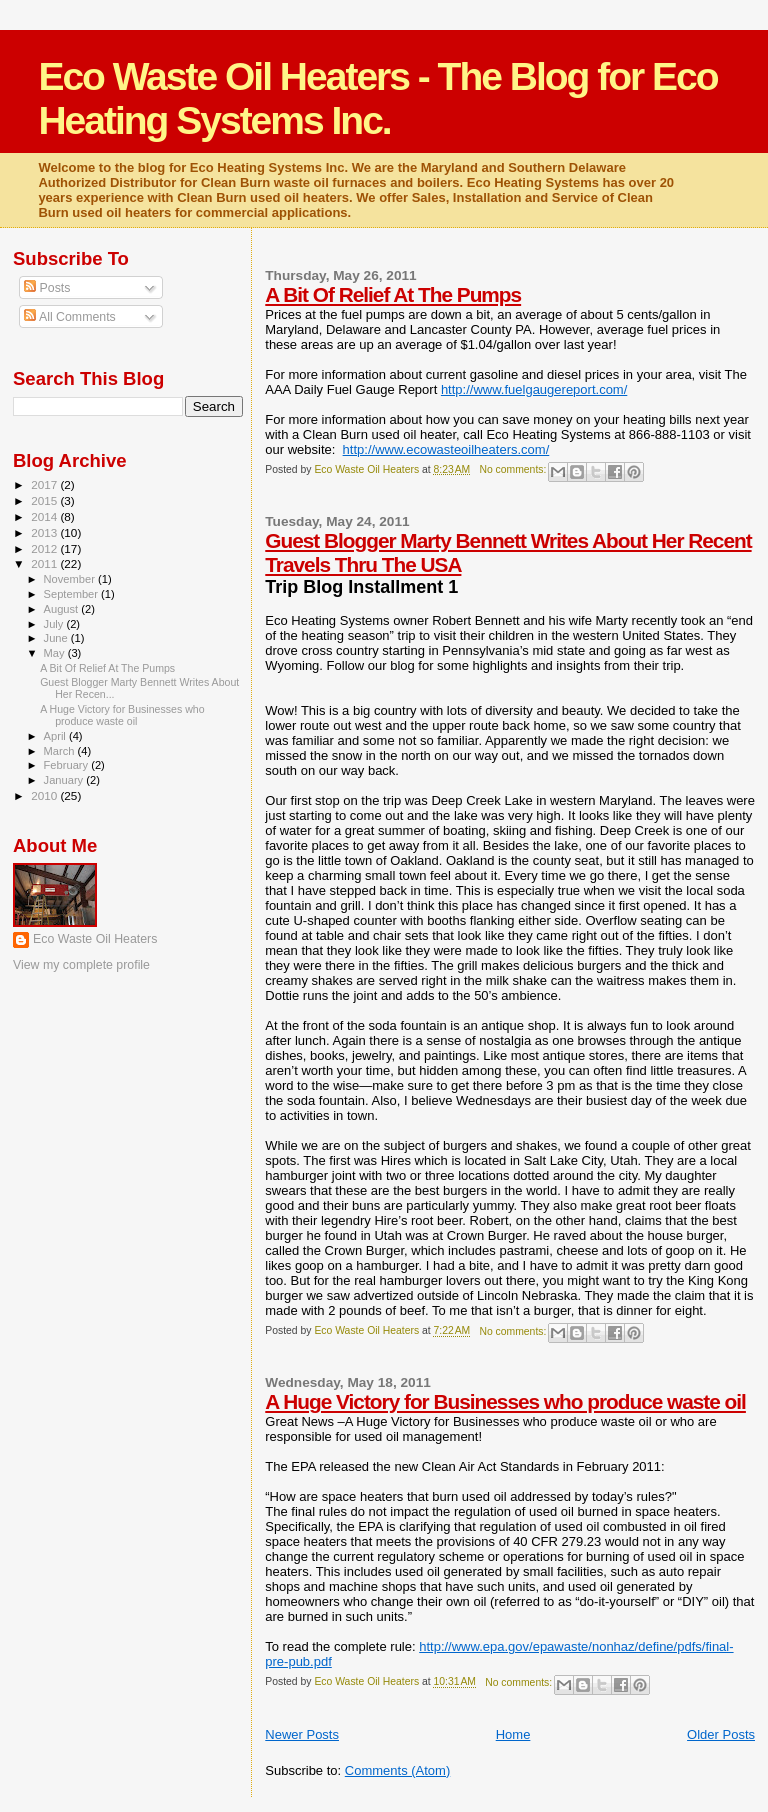  Describe the element at coordinates (71, 579) in the screenshot. I see `November` at that location.